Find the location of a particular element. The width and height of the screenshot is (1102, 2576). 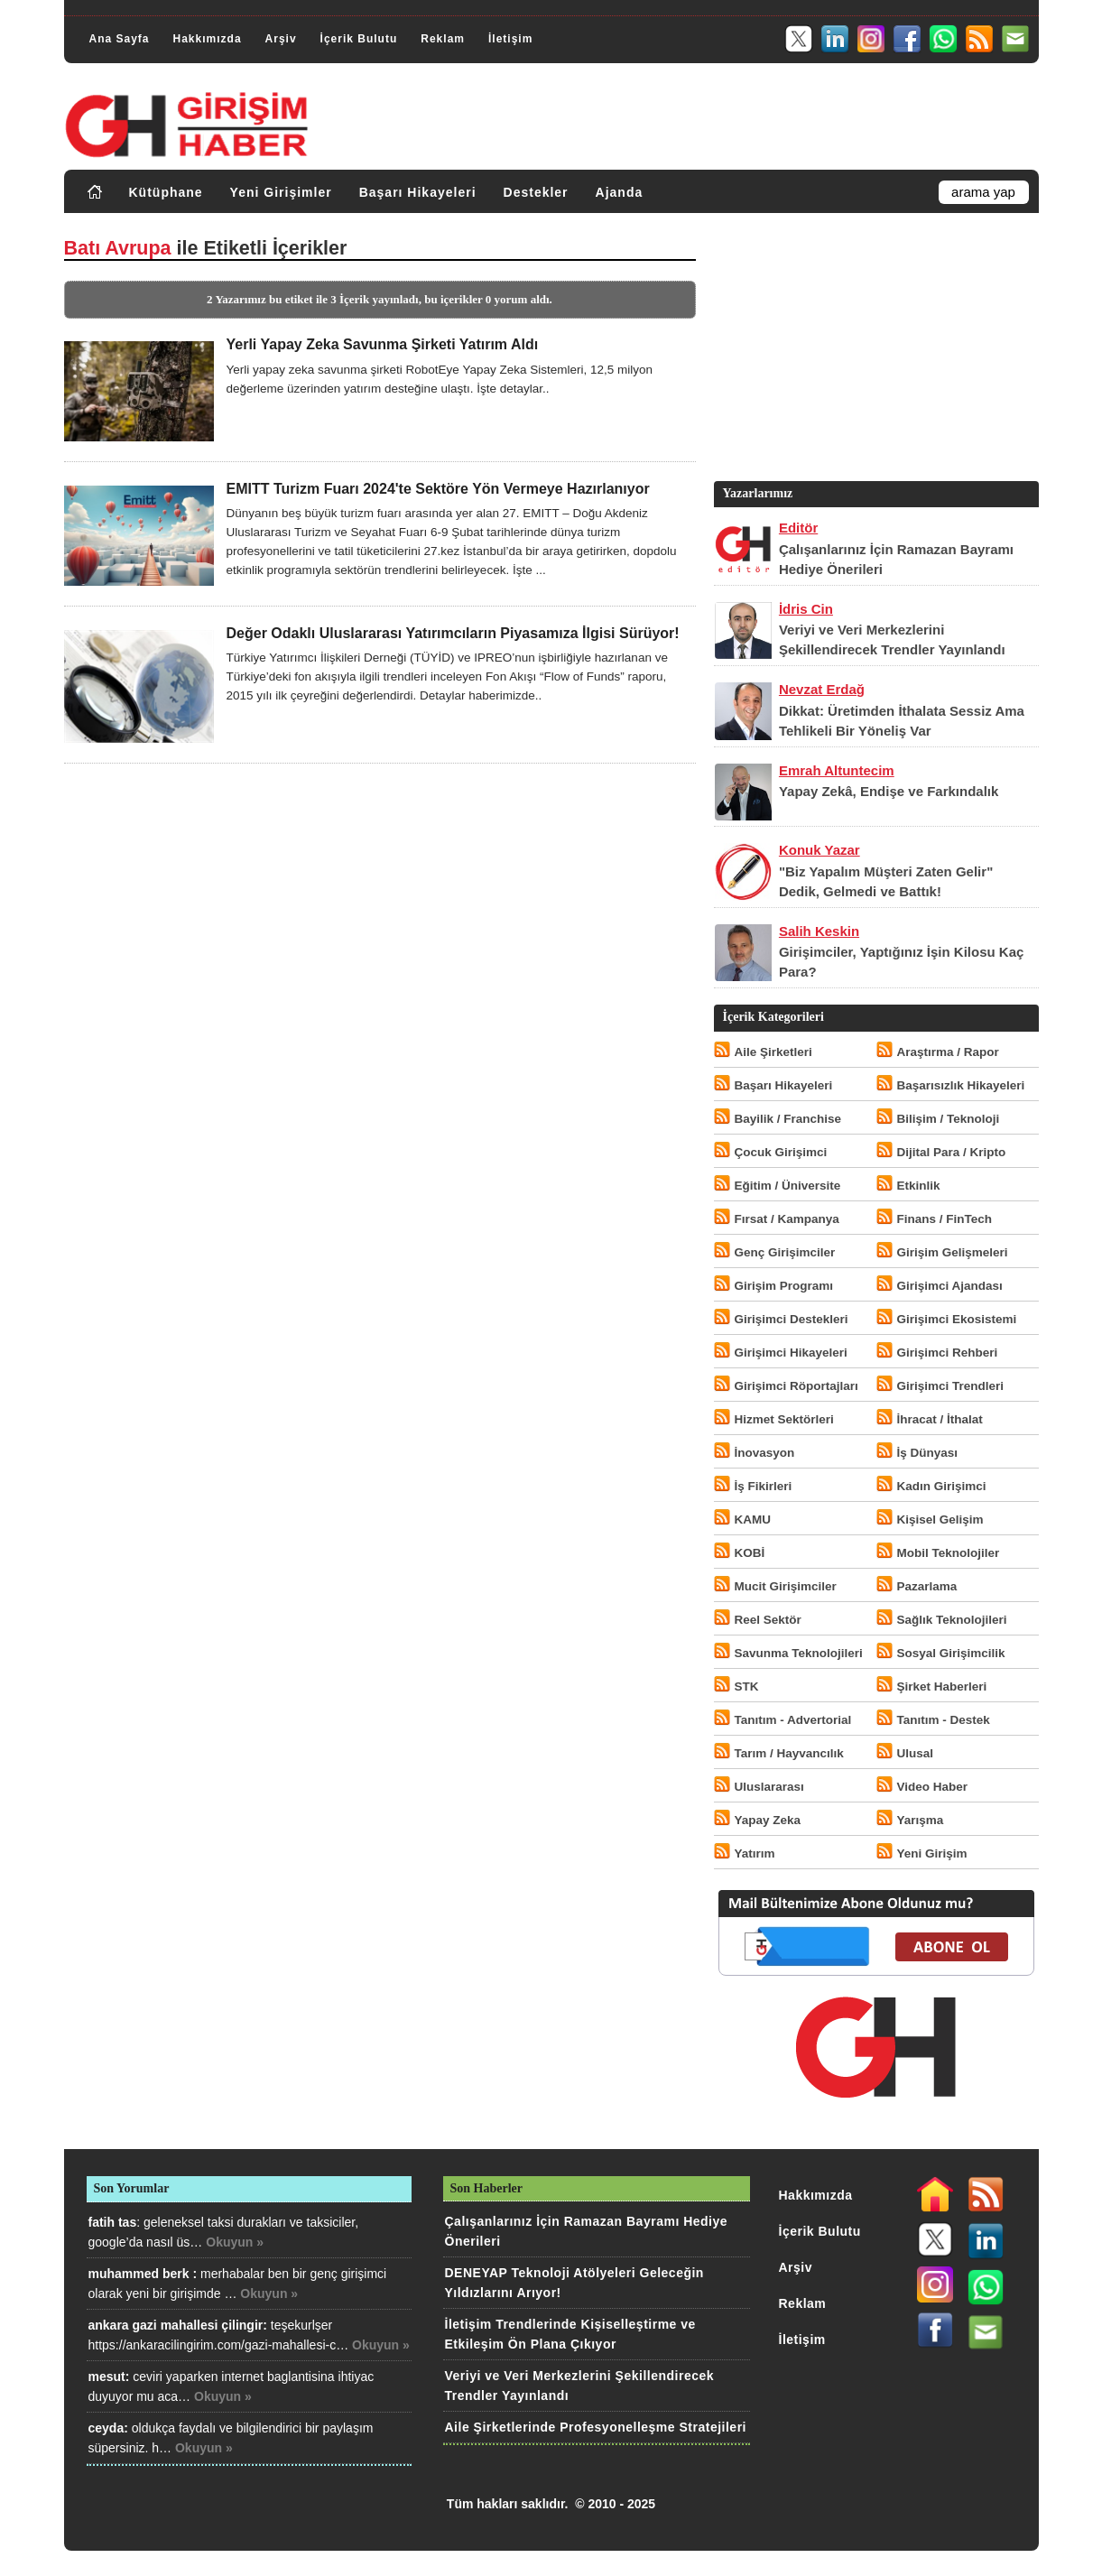

Reklam is located at coordinates (443, 38).